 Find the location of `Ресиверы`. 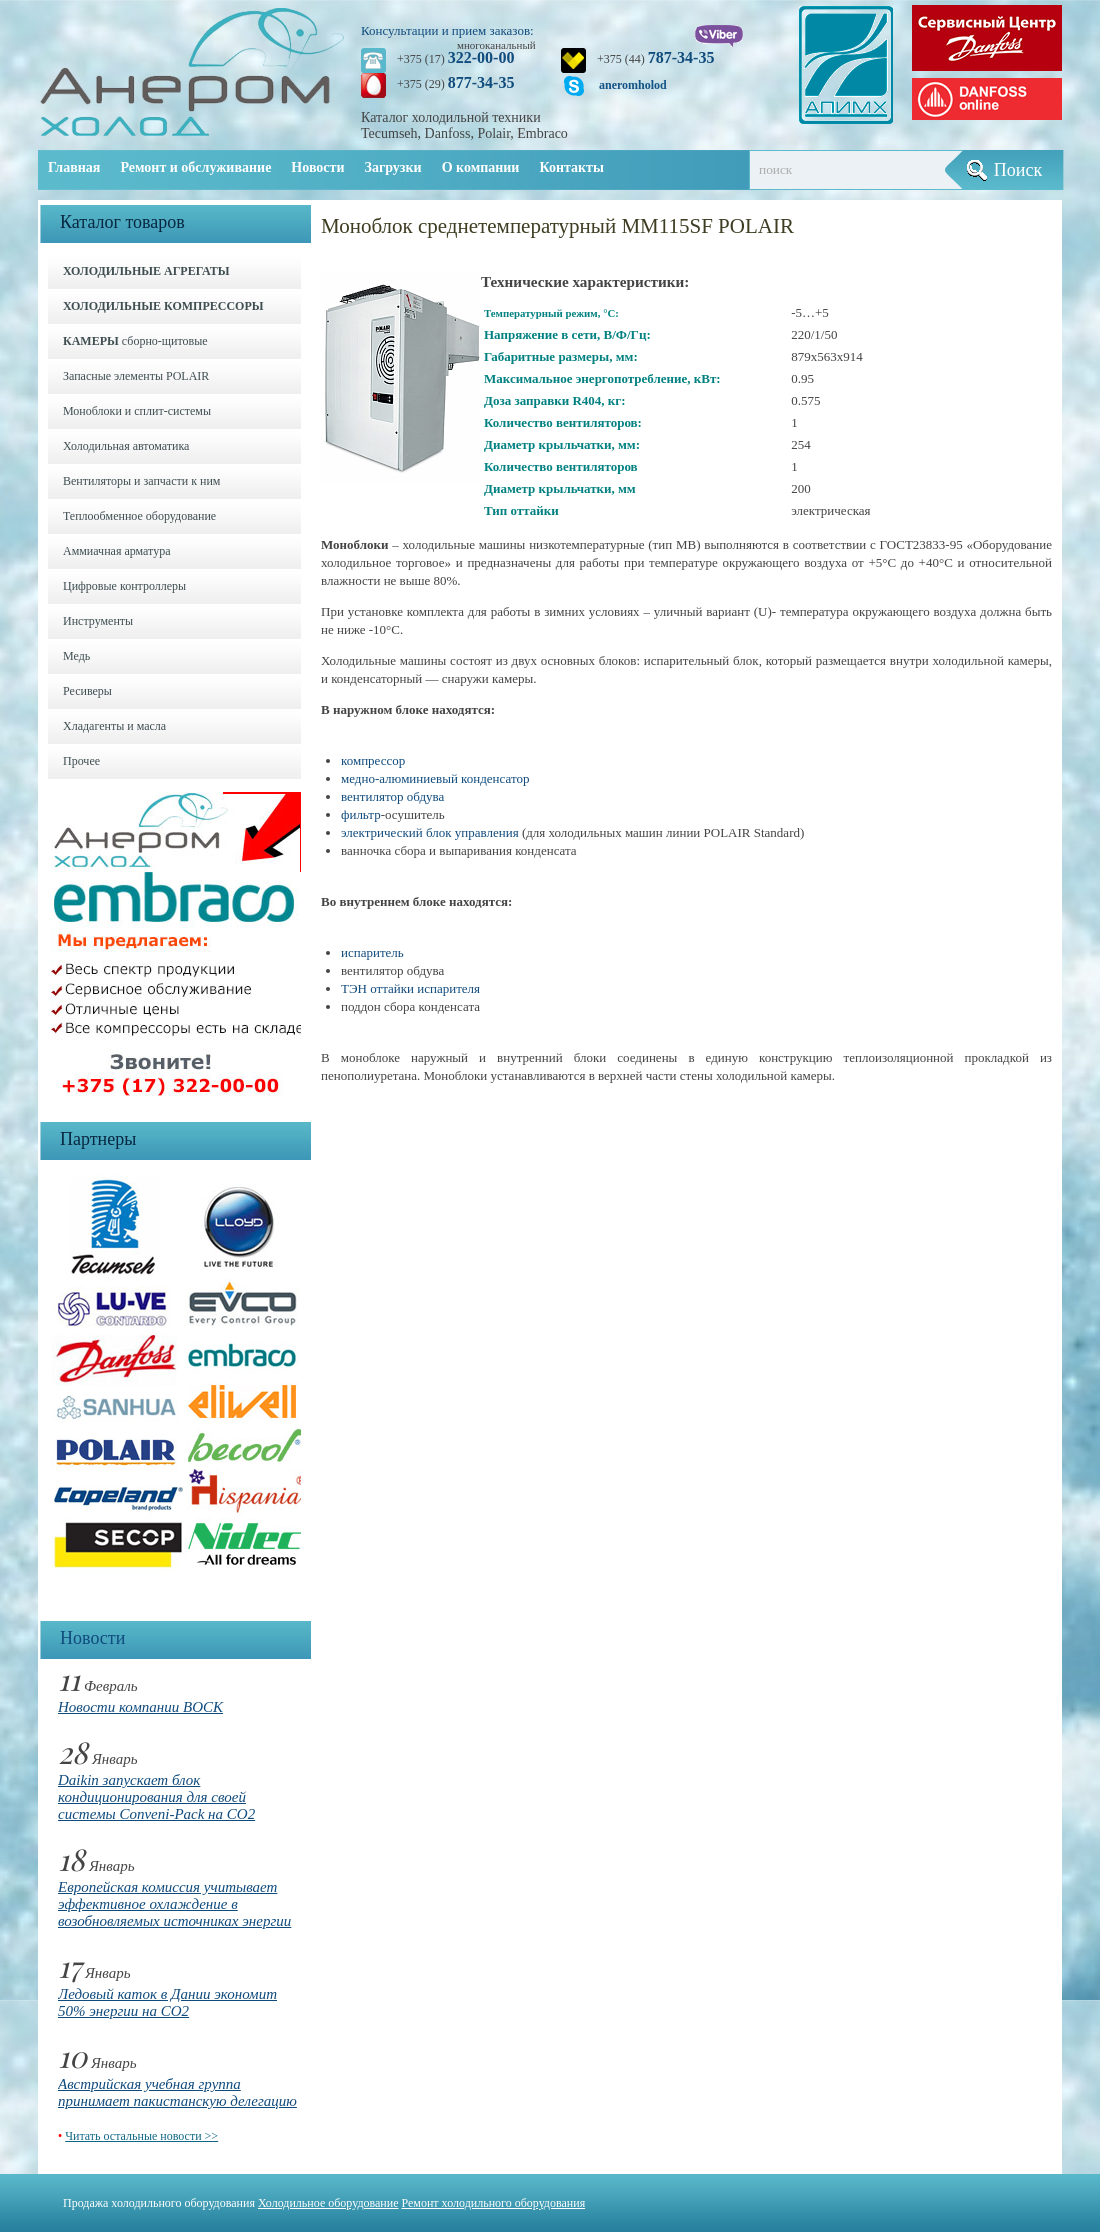

Ресиверы is located at coordinates (87, 691).